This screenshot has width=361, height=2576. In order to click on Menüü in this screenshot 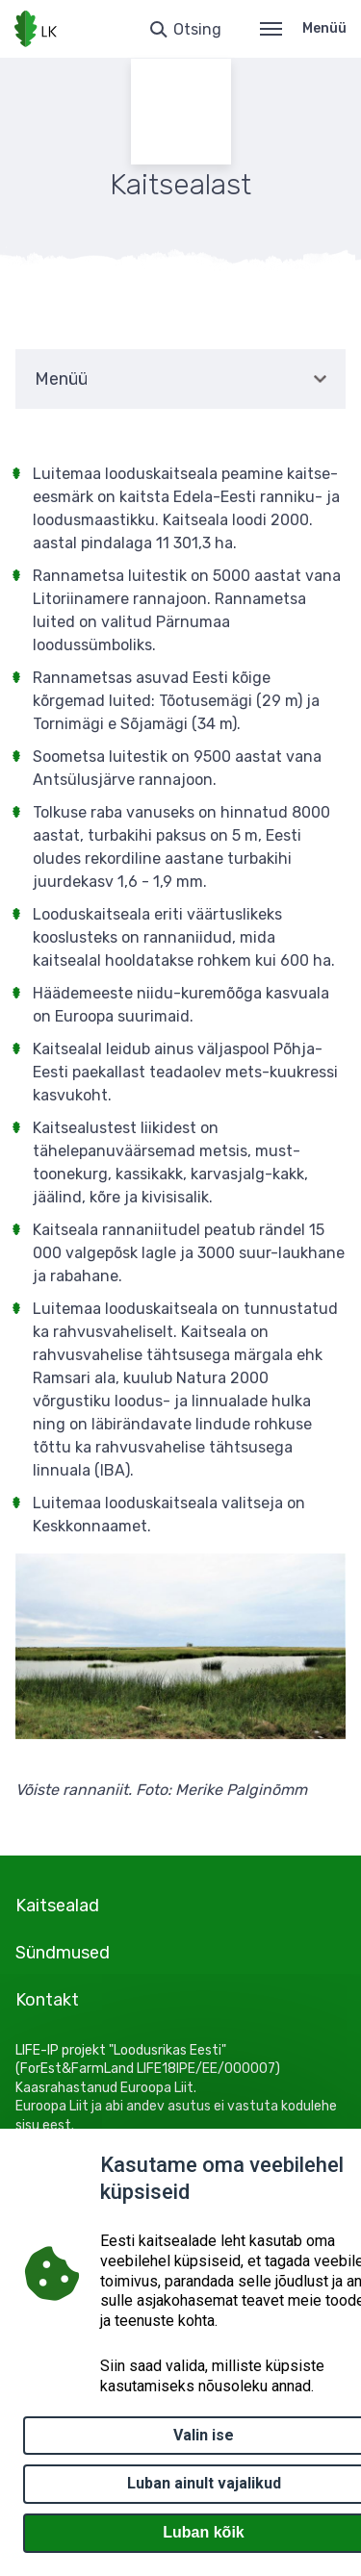, I will do `click(303, 28)`.